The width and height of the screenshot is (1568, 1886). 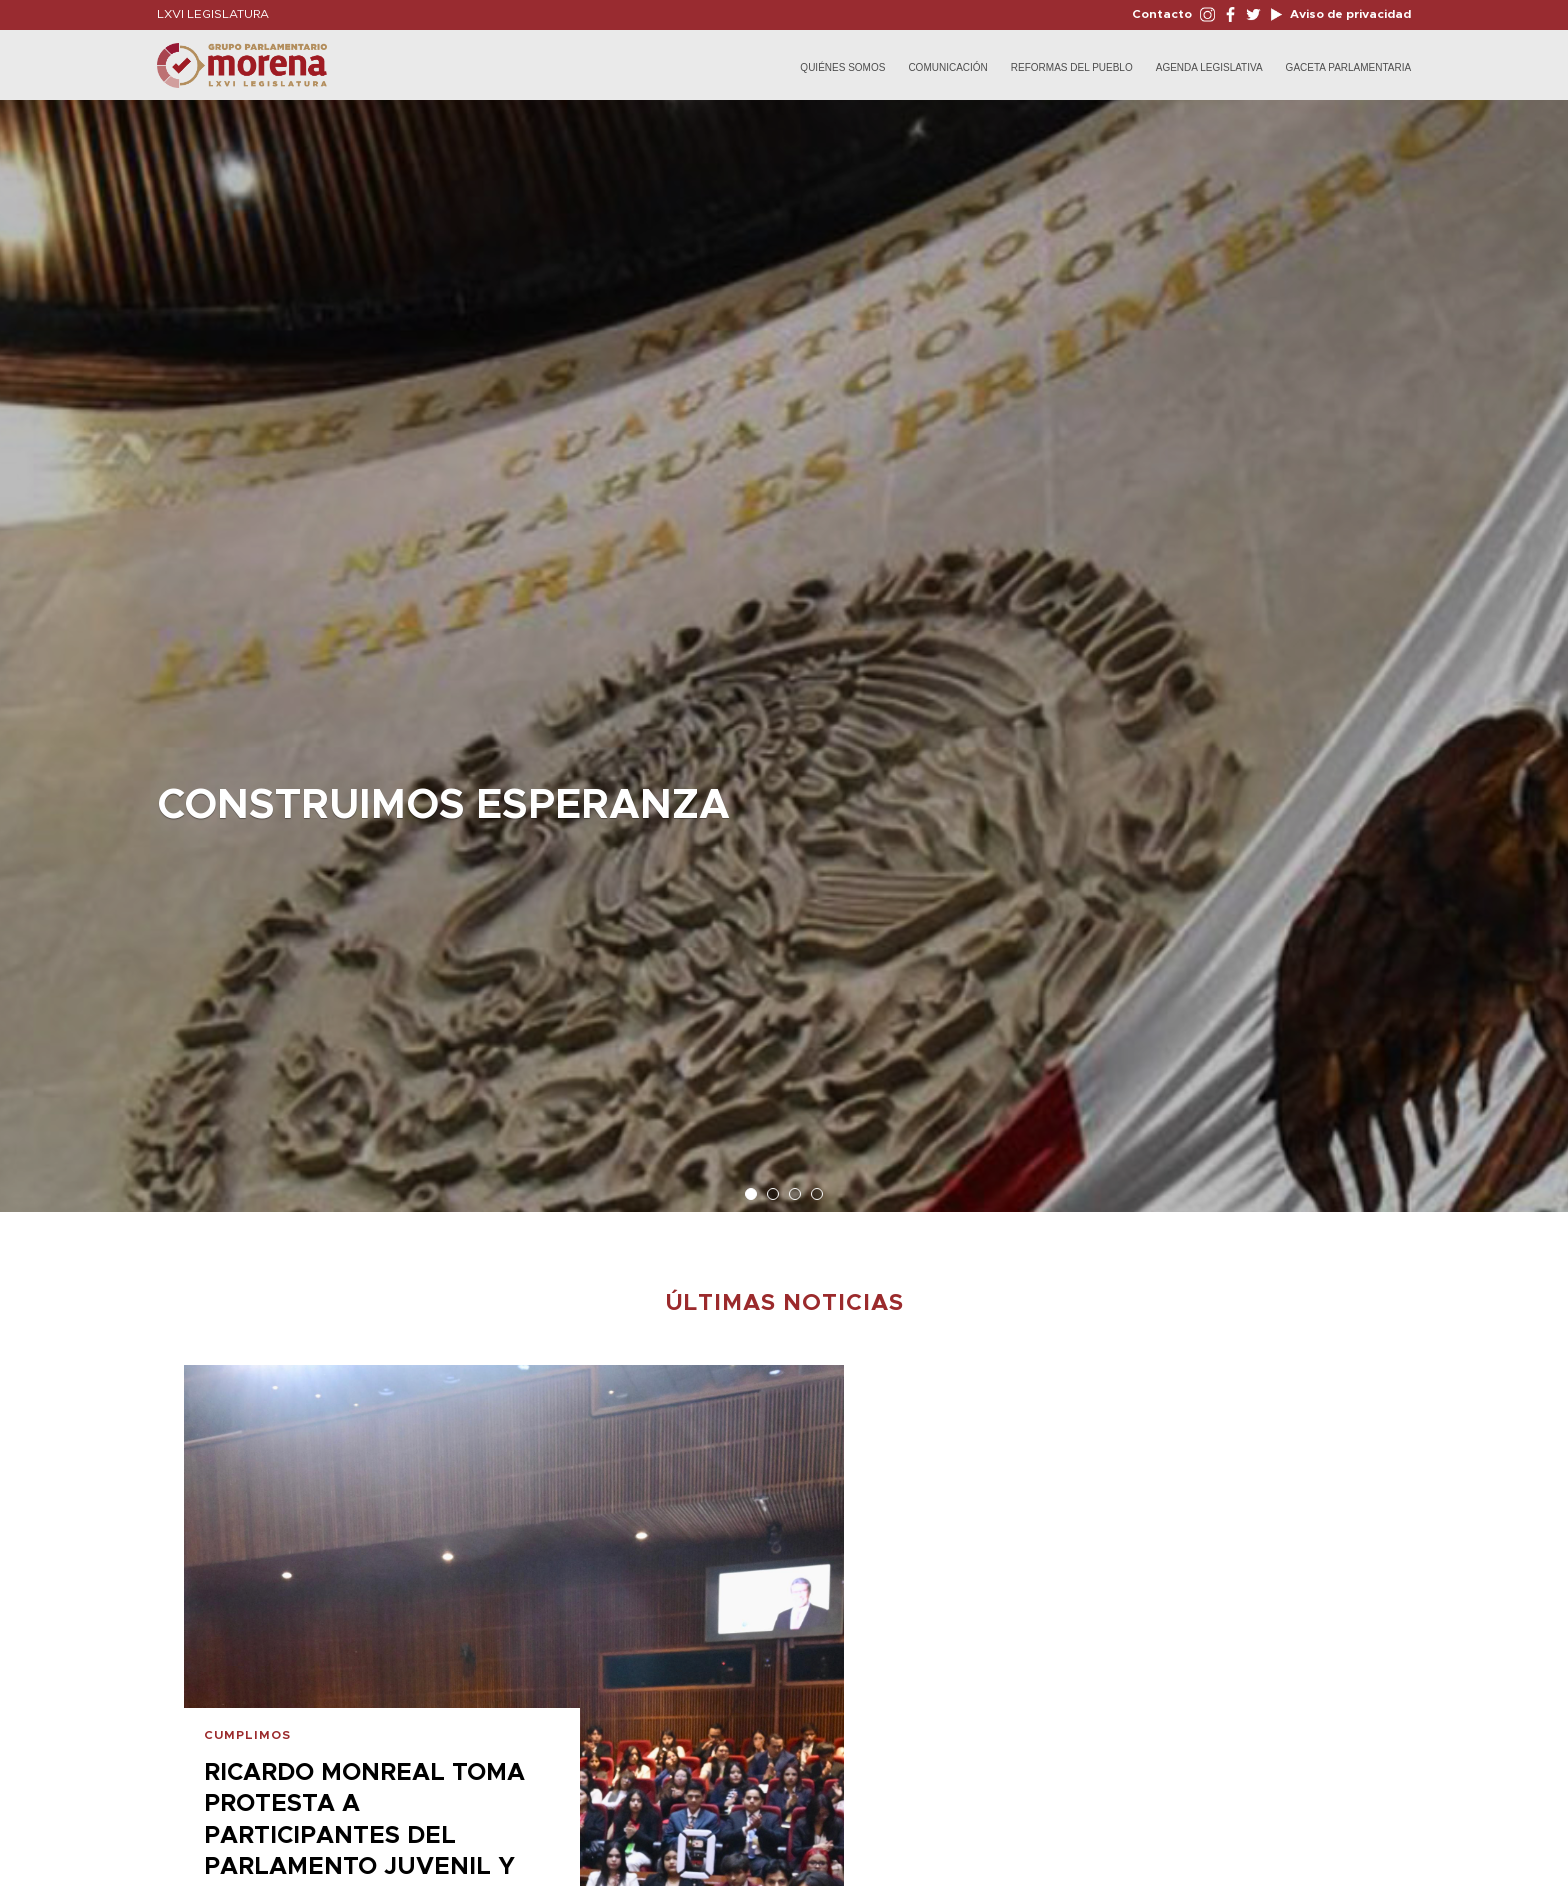 I want to click on Gaceta Parlamentaria, so click(x=1349, y=67).